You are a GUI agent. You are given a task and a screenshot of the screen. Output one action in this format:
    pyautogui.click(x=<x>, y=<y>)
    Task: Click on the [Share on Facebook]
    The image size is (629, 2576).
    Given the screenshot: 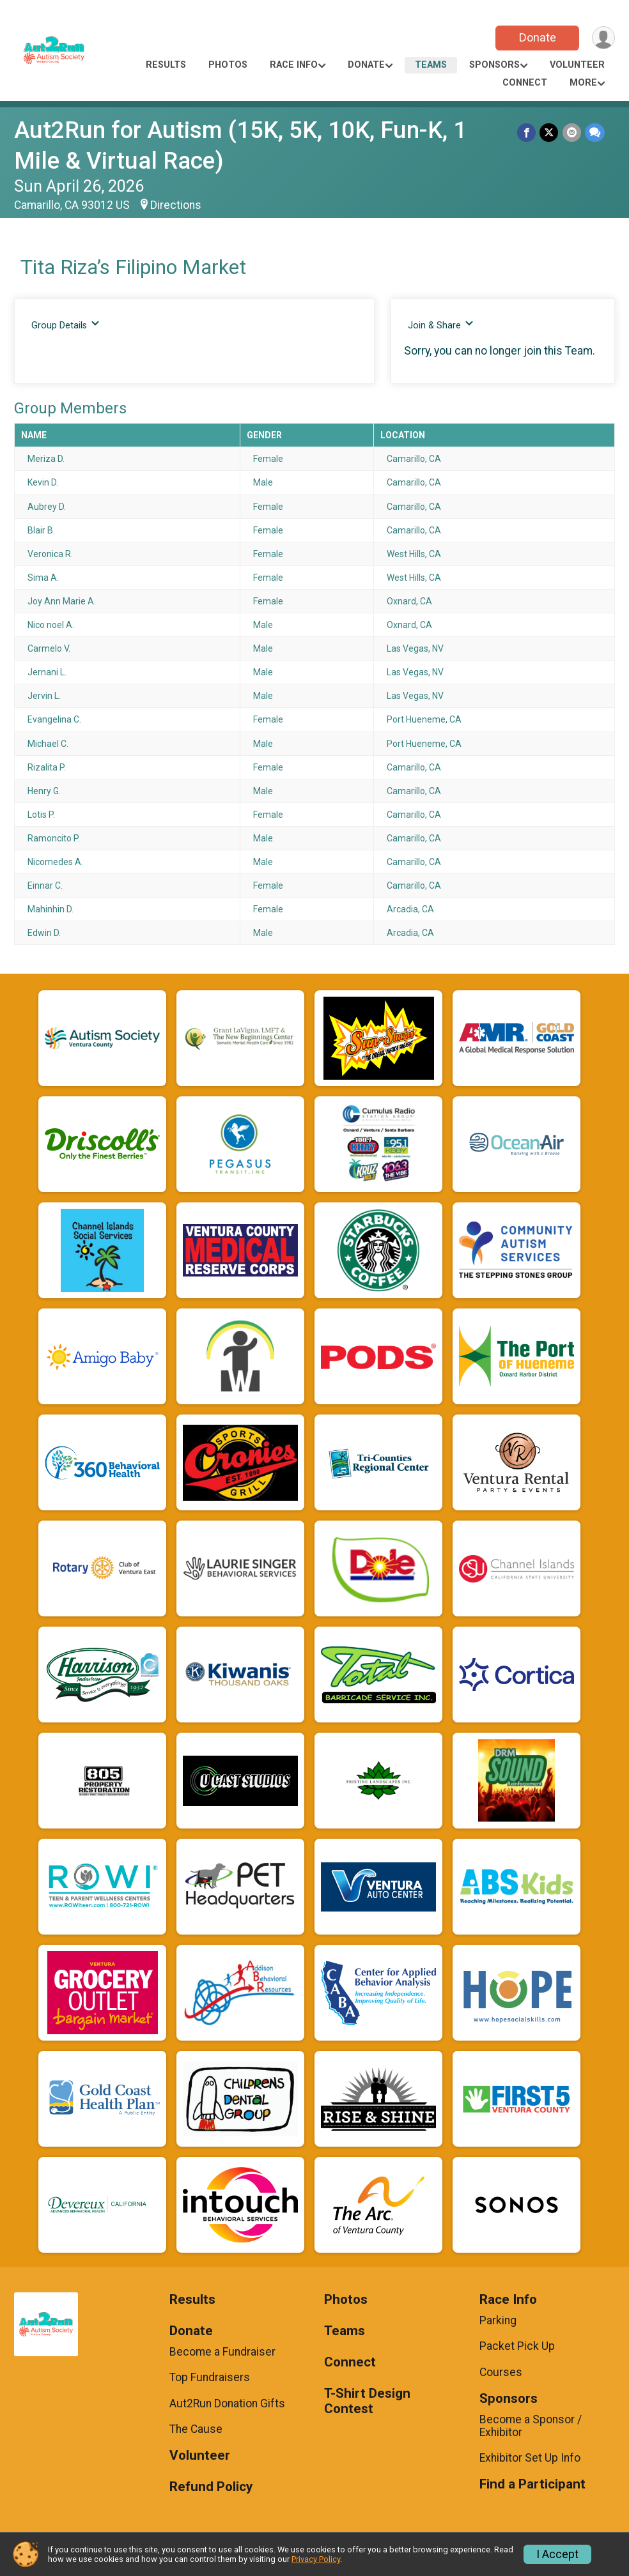 What is the action you would take?
    pyautogui.click(x=527, y=132)
    